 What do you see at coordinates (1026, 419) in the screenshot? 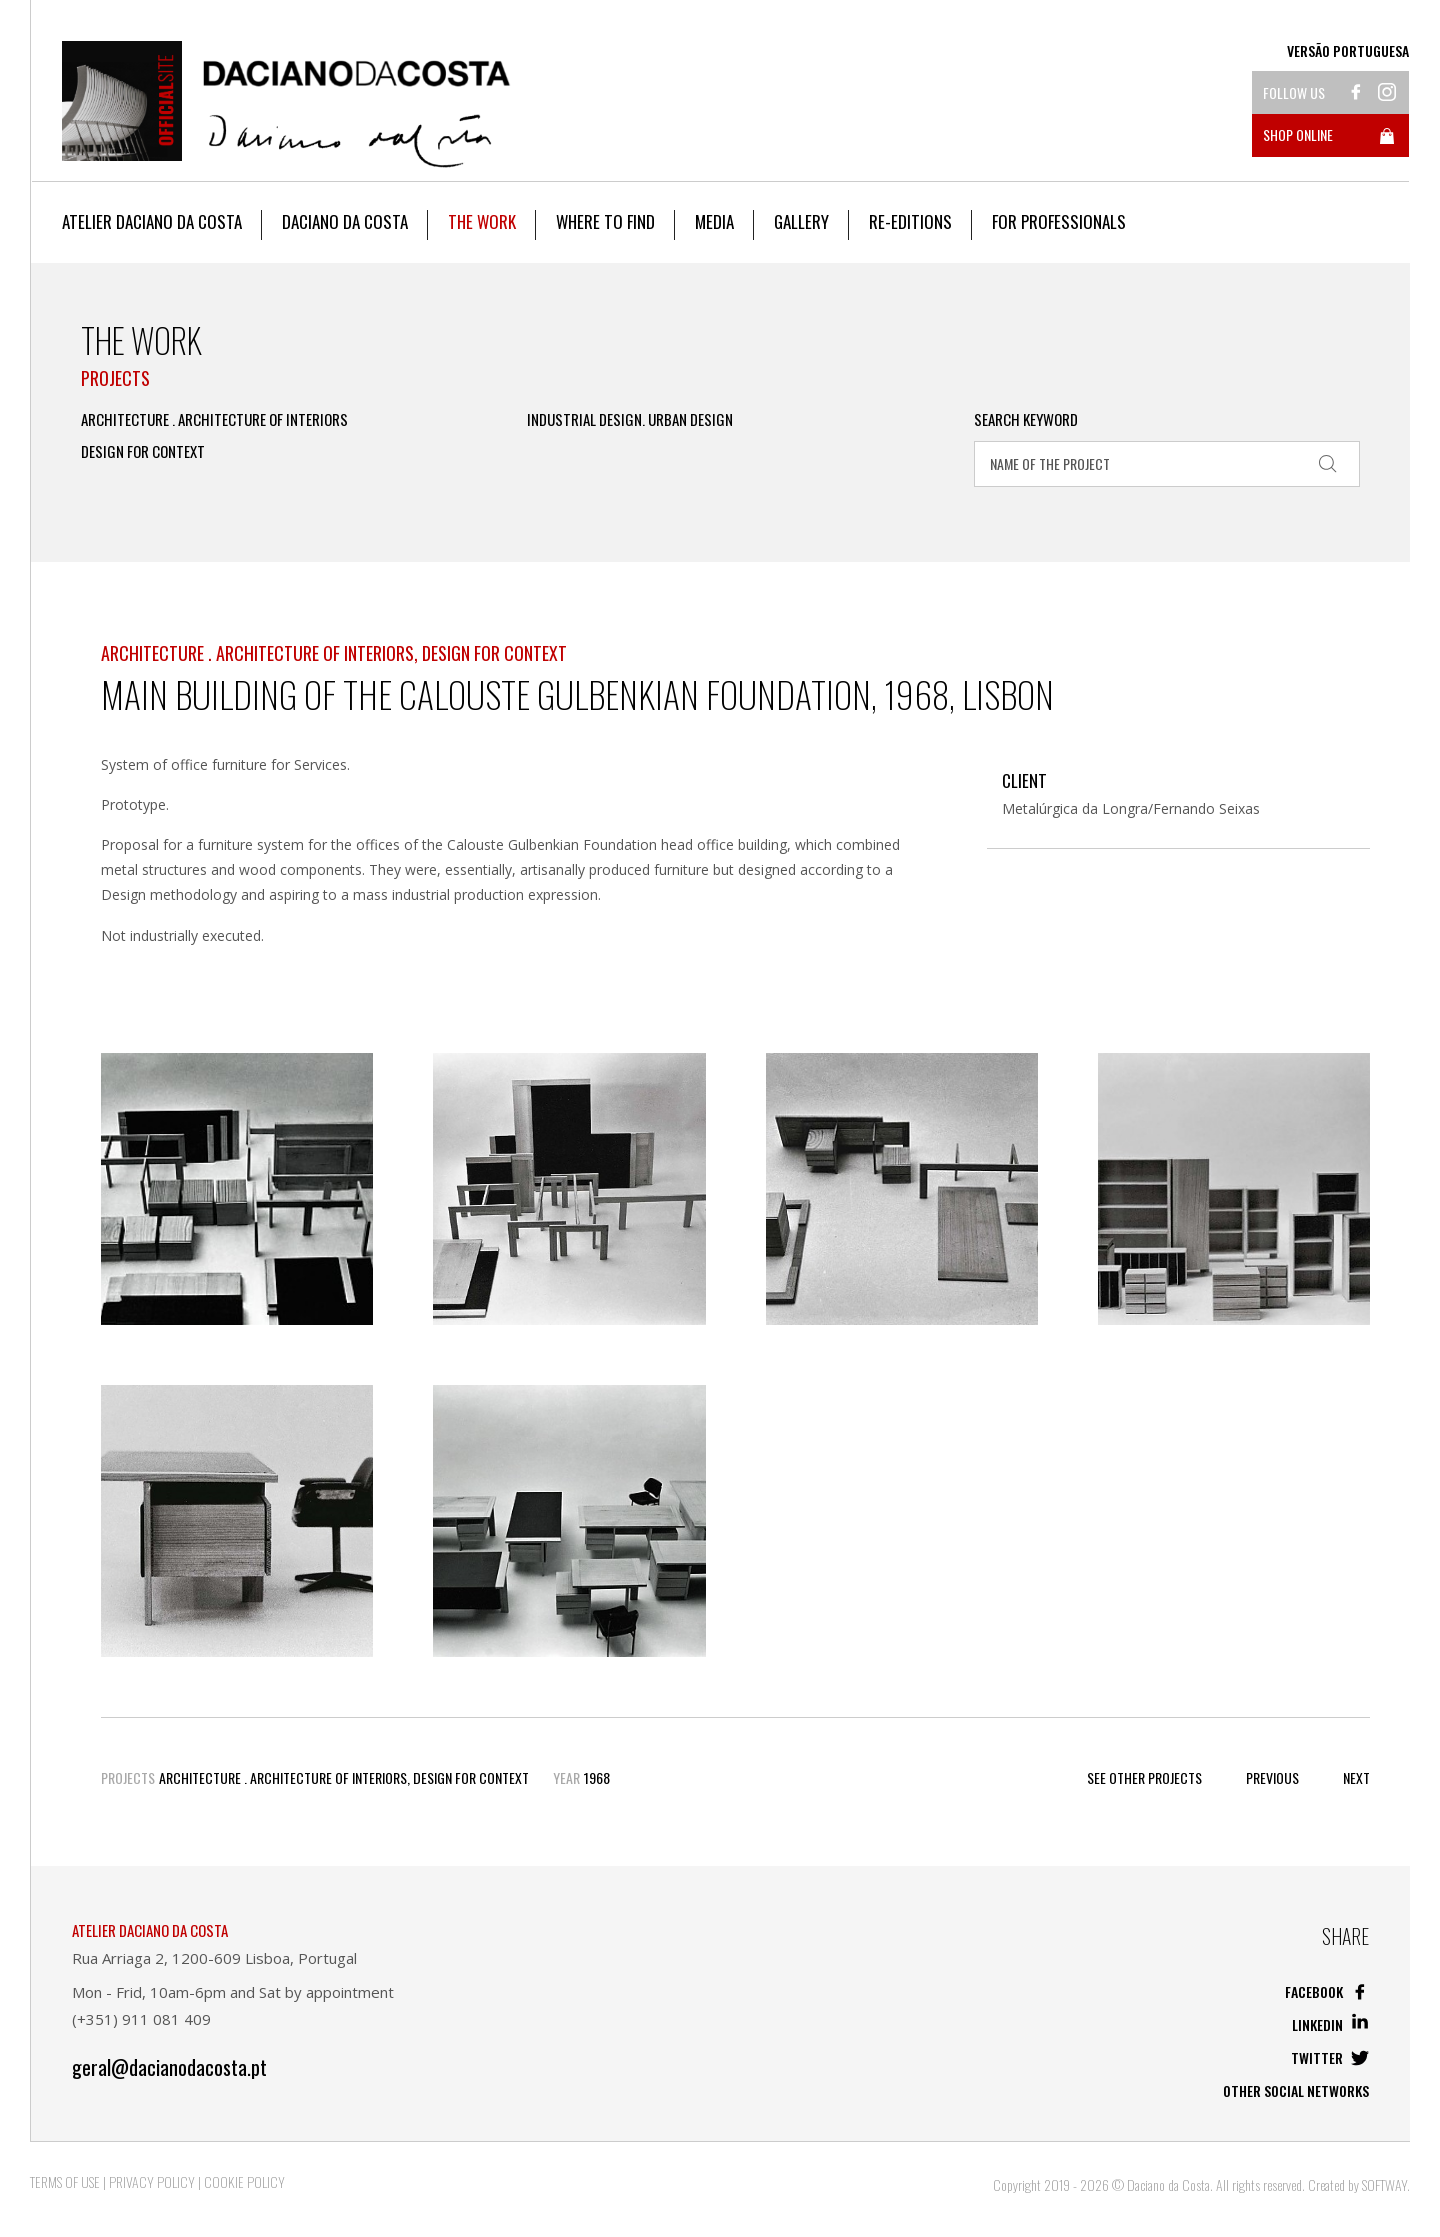
I see `Search Keyword` at bounding box center [1026, 419].